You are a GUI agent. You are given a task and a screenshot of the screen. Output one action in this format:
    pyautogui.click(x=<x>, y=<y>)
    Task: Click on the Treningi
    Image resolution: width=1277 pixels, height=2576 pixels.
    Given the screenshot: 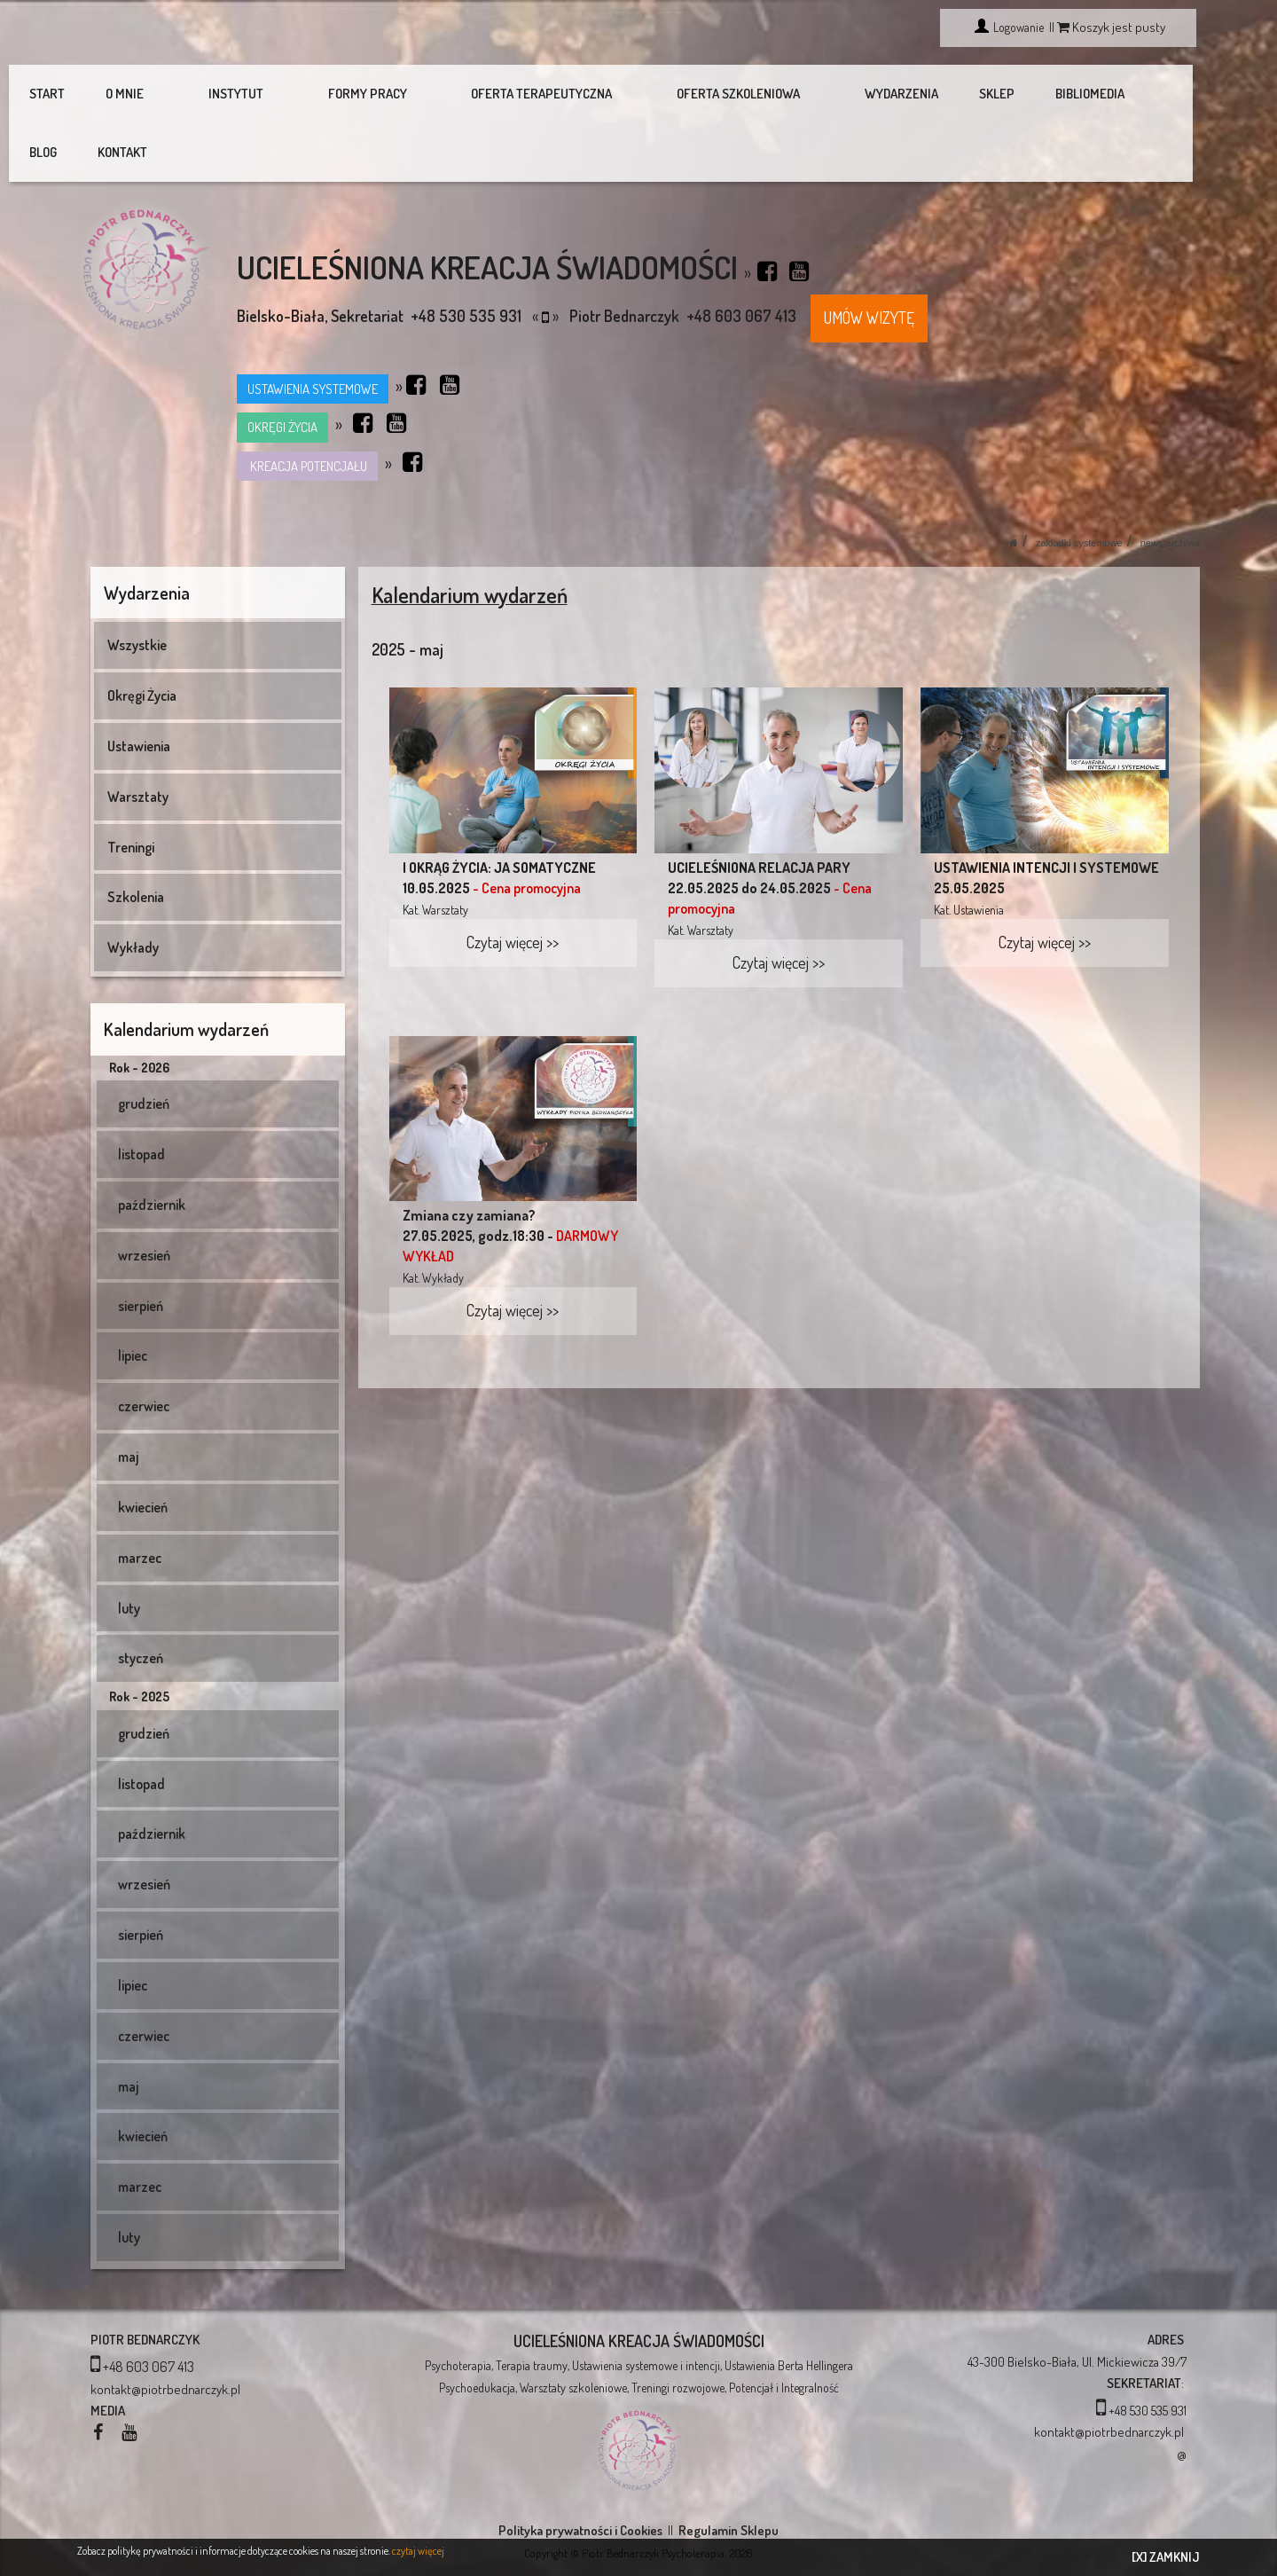 What is the action you would take?
    pyautogui.click(x=130, y=788)
    